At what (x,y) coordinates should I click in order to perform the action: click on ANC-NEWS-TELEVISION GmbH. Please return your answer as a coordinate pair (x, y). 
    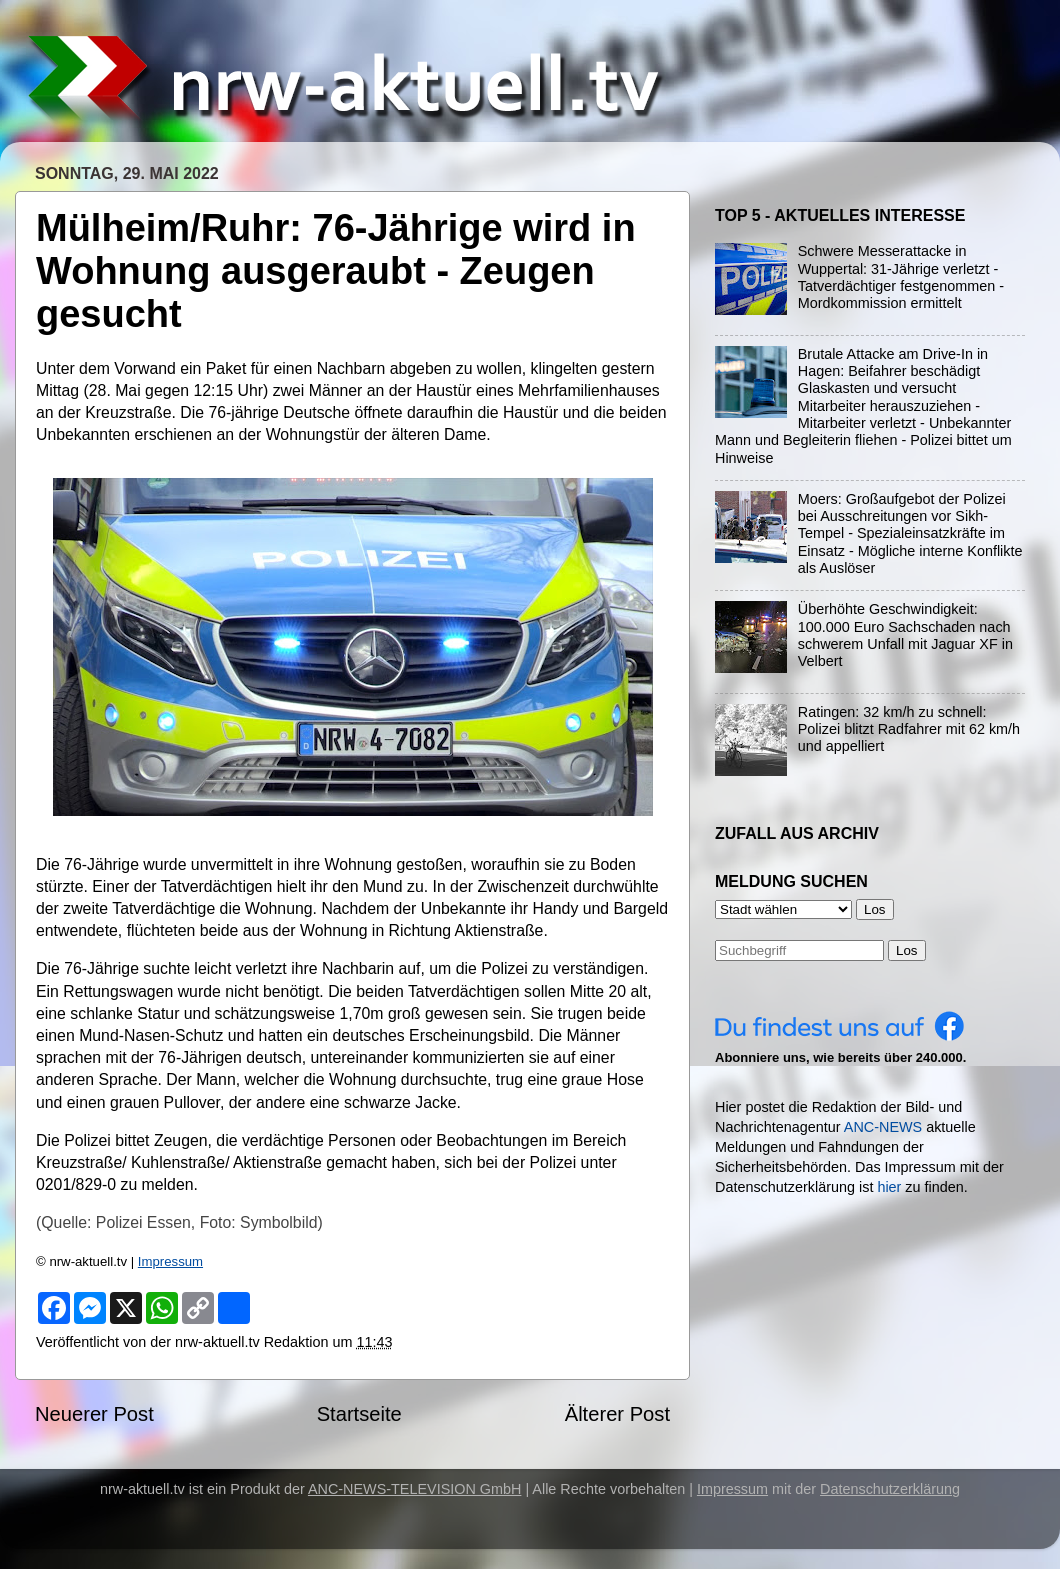
    Looking at the image, I should click on (415, 1489).